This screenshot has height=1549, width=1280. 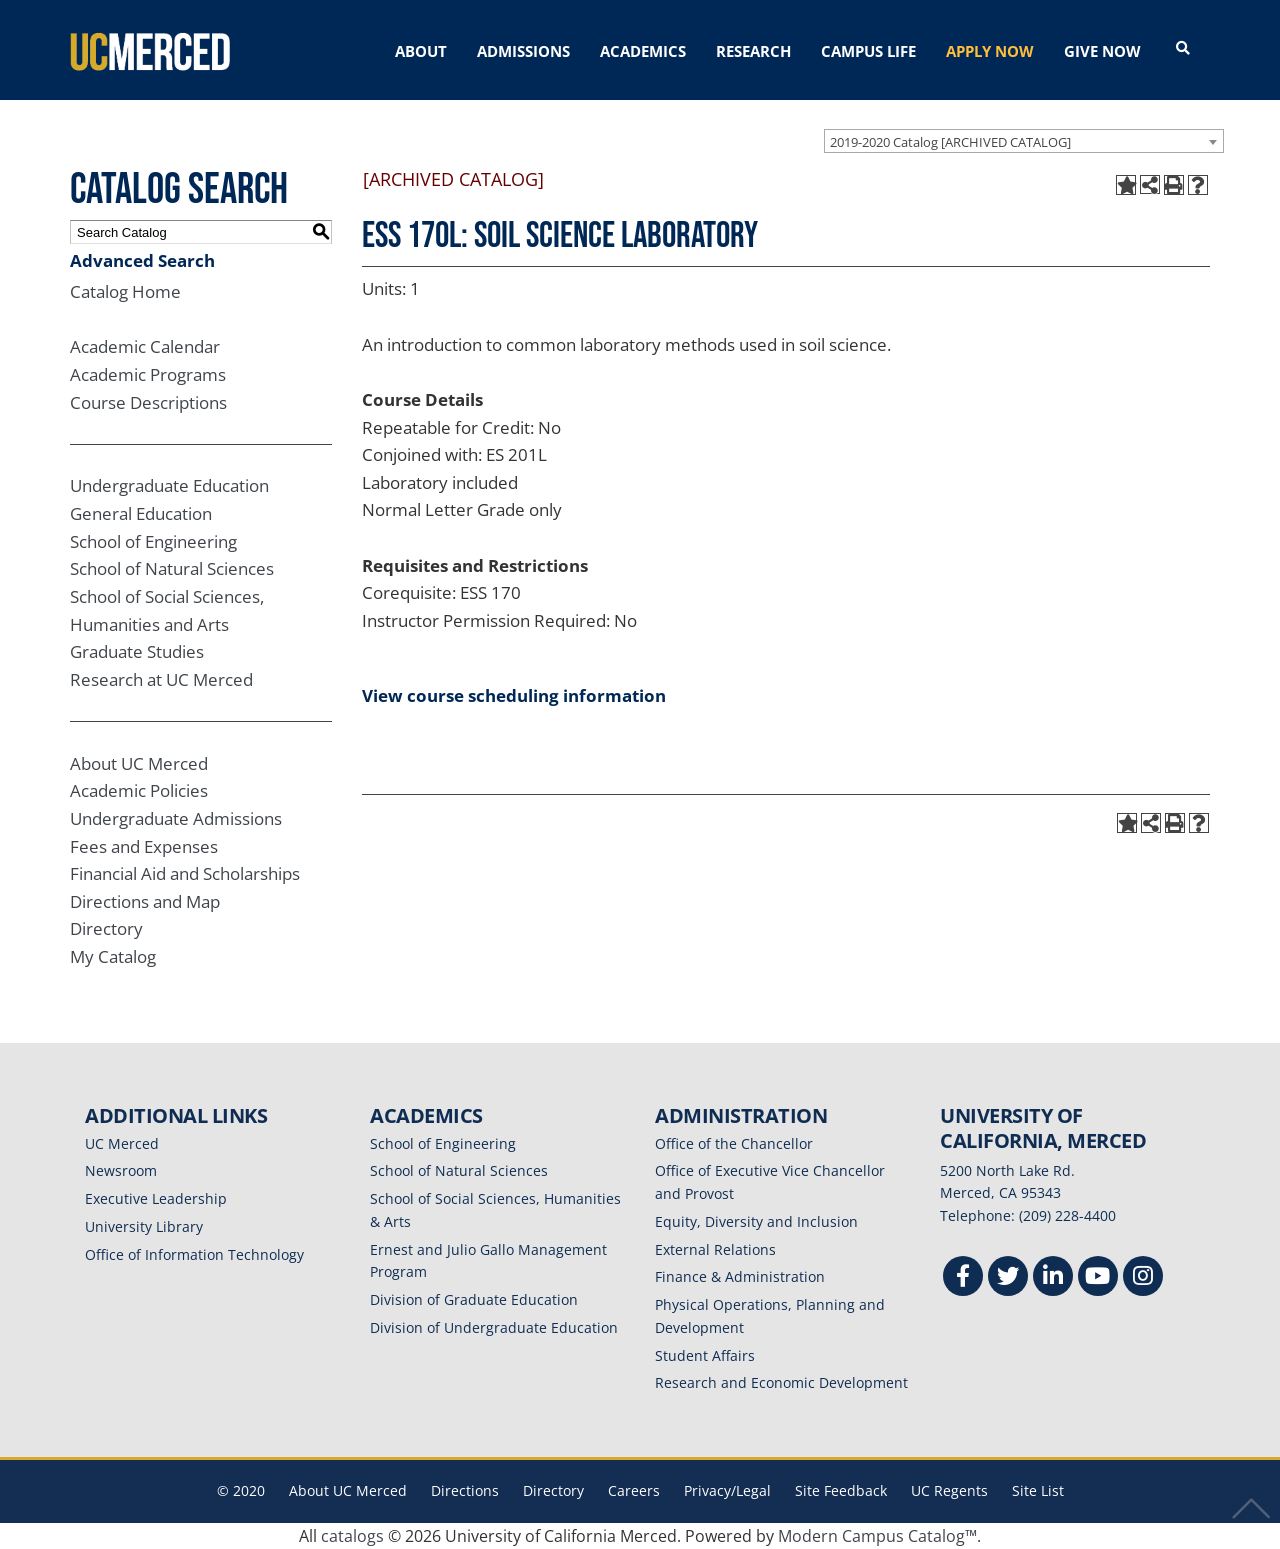 What do you see at coordinates (141, 513) in the screenshot?
I see `General Education` at bounding box center [141, 513].